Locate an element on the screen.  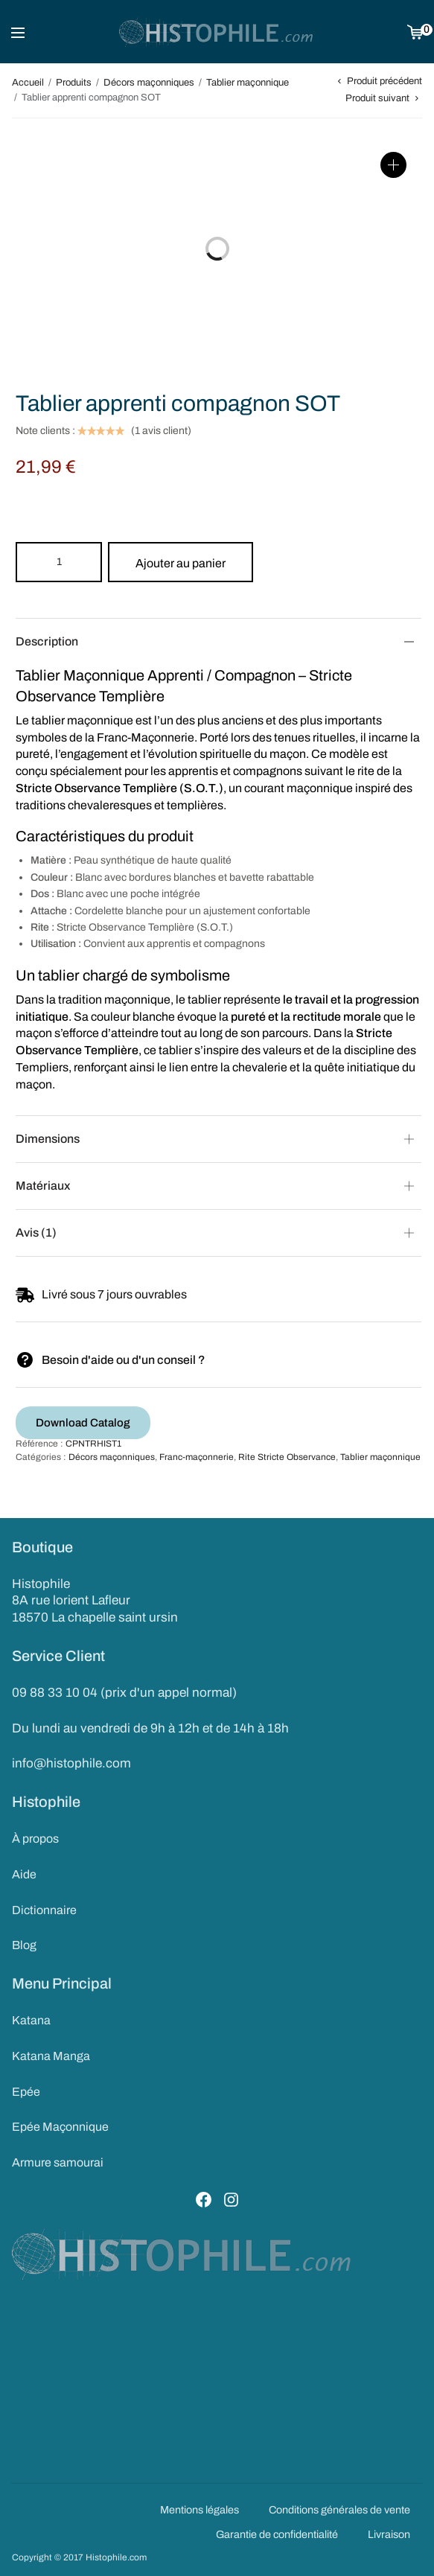
Mentions légales is located at coordinates (199, 2510).